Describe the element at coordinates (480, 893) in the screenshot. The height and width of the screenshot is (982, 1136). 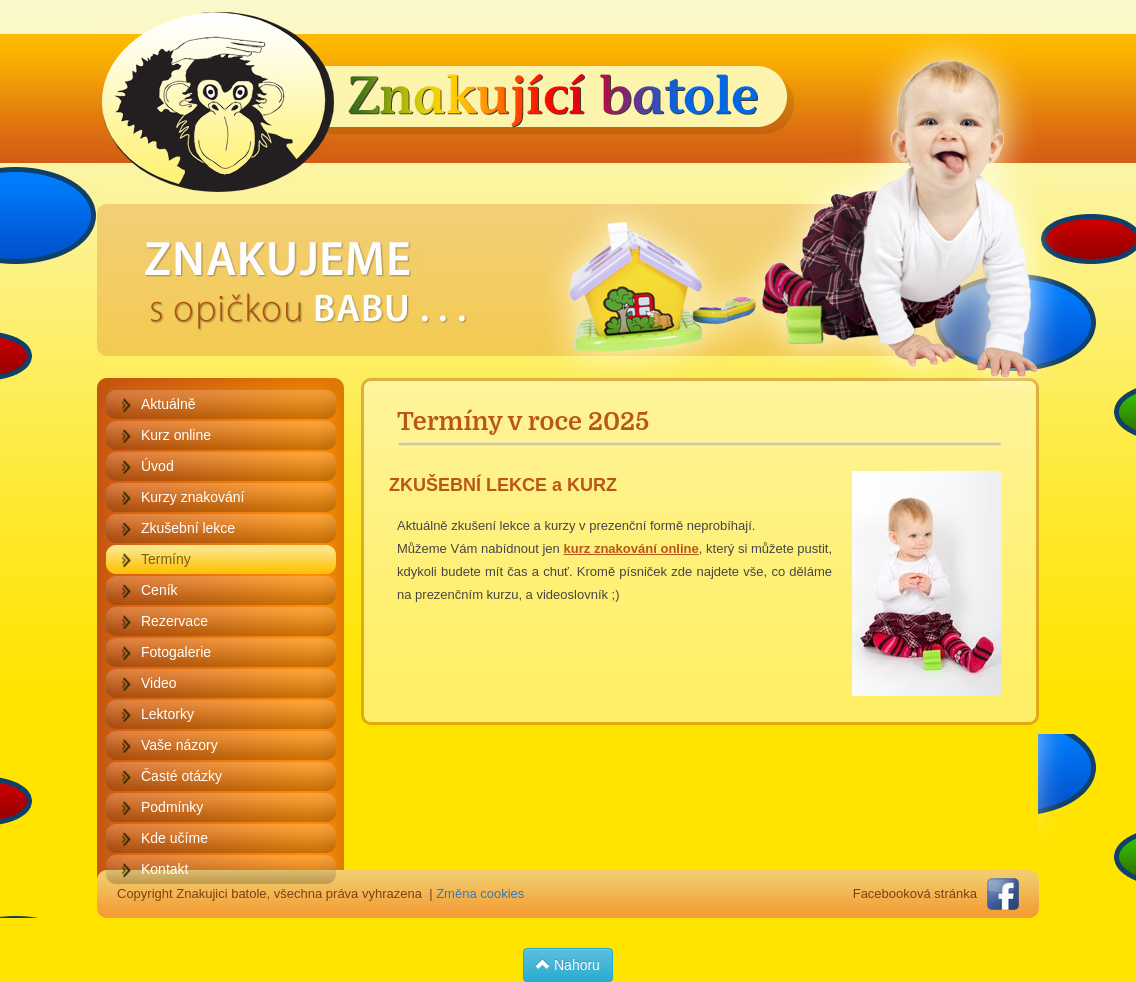
I see `Změna cookies` at that location.